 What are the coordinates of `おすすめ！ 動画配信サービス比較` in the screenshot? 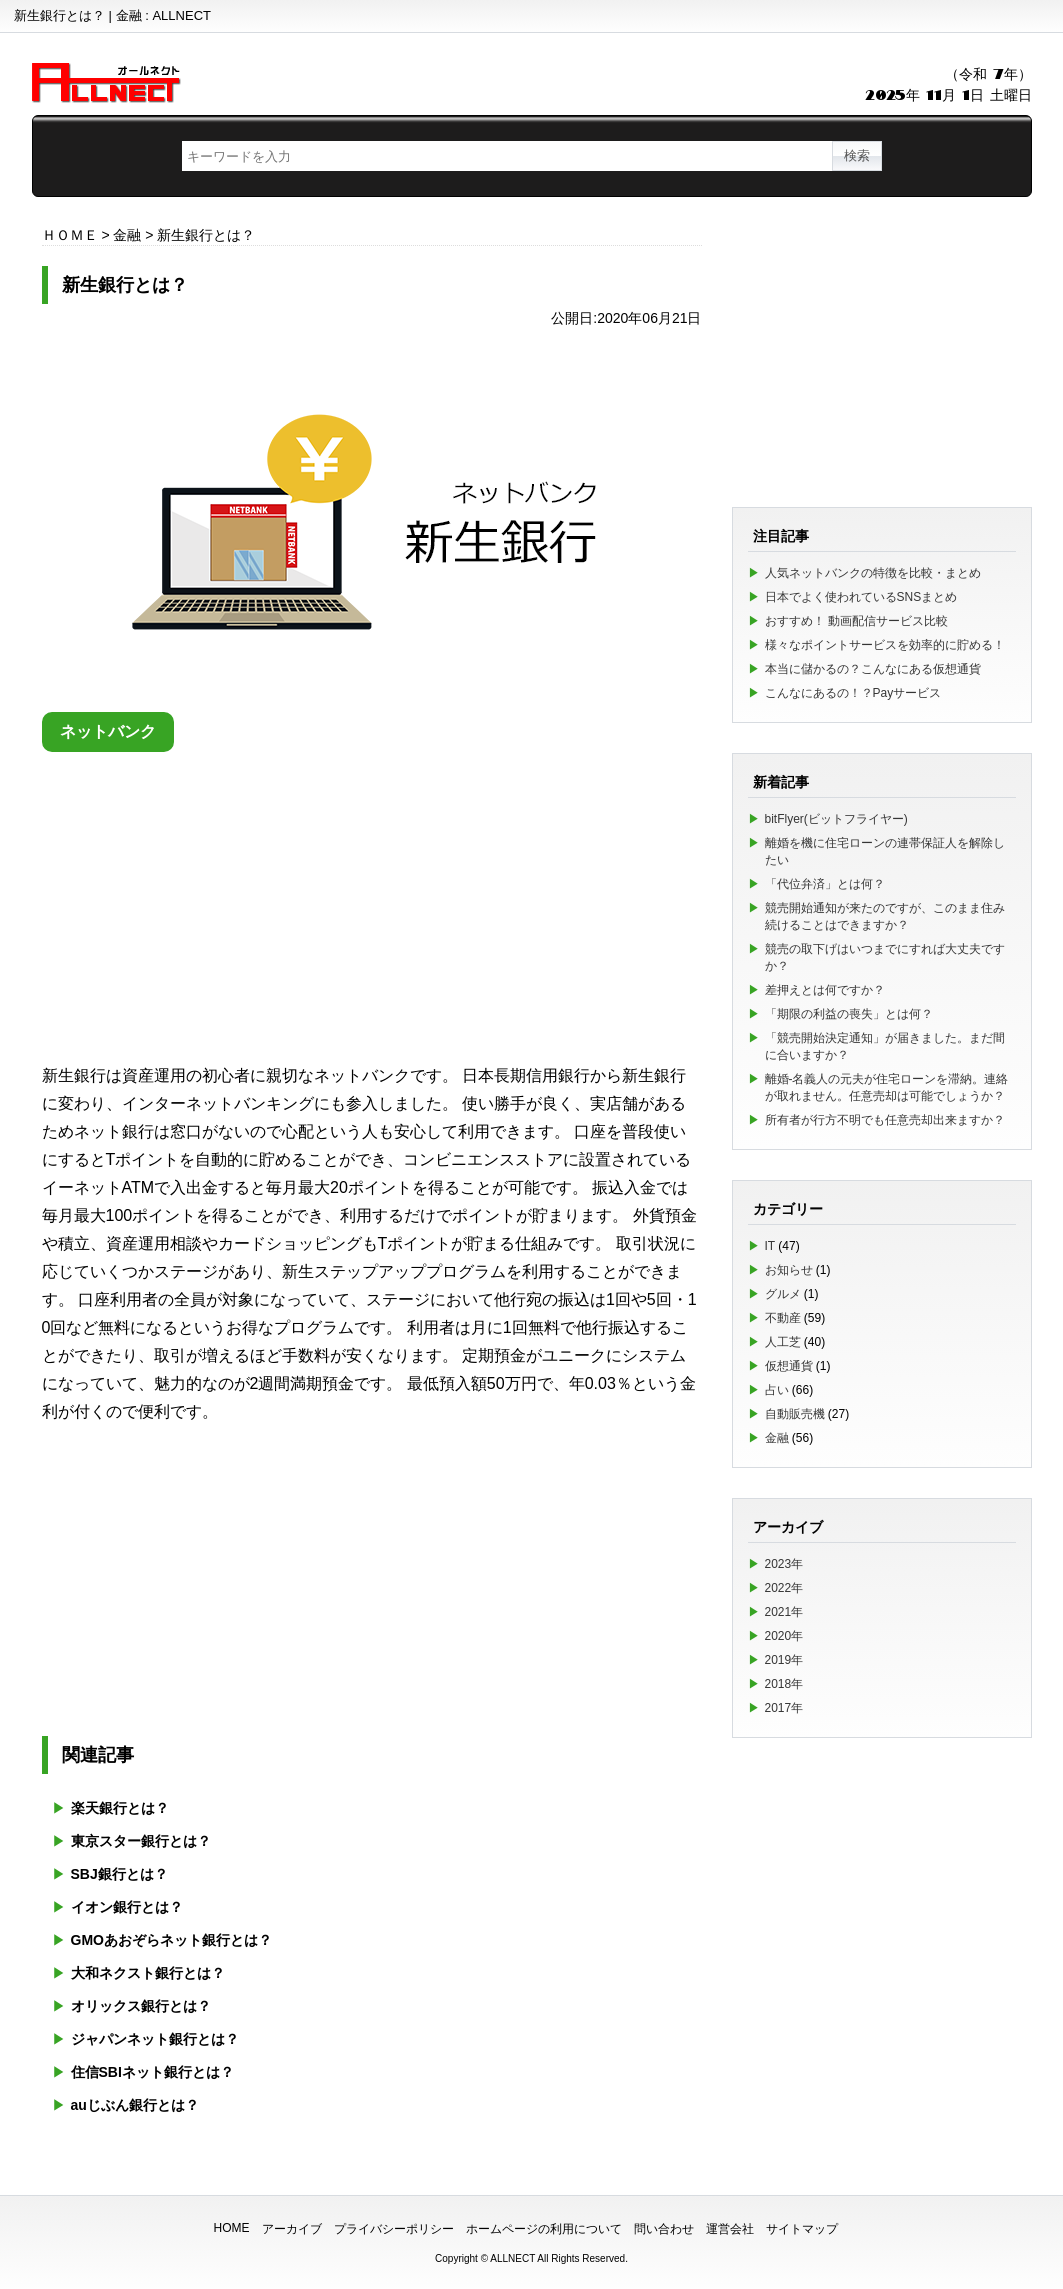 It's located at (856, 621).